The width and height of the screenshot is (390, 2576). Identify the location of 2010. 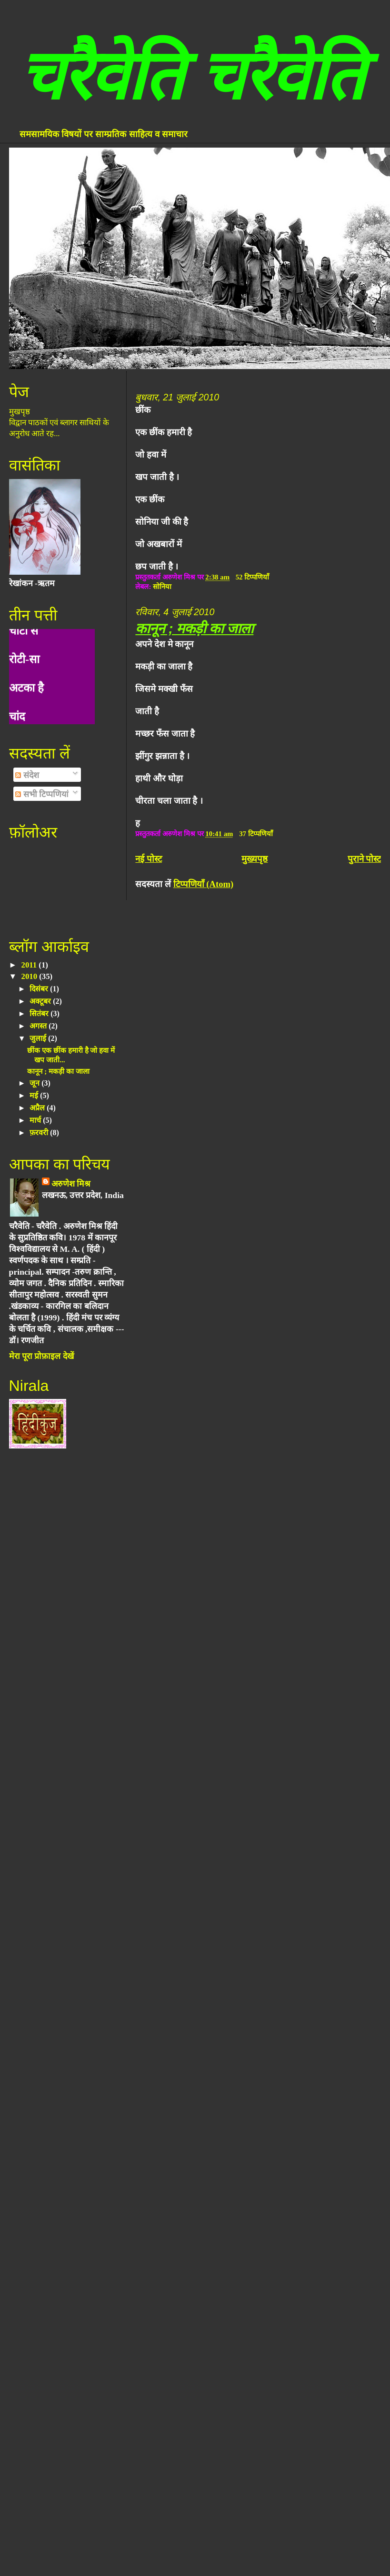
(30, 976).